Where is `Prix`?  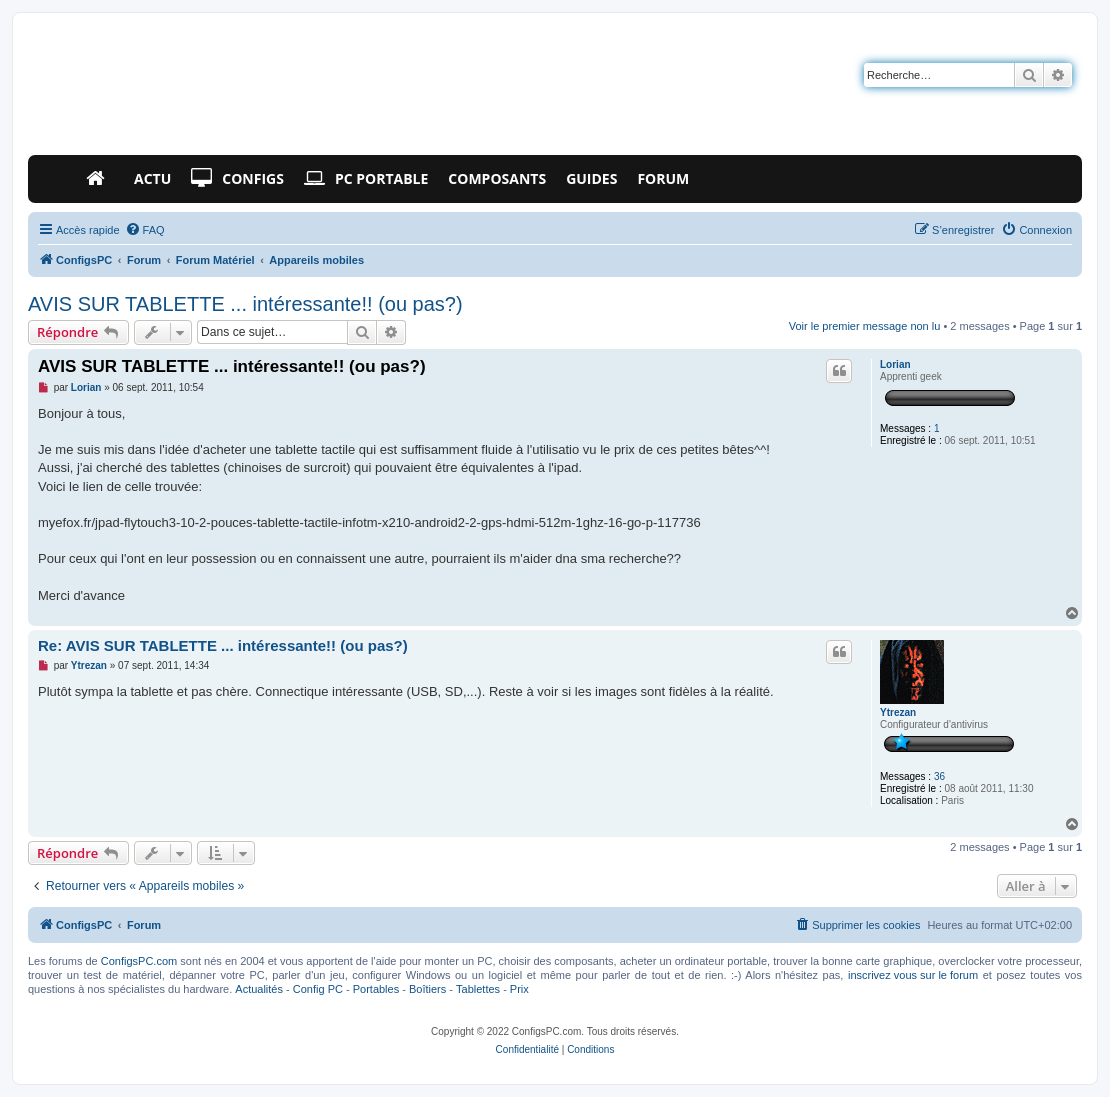 Prix is located at coordinates (519, 989).